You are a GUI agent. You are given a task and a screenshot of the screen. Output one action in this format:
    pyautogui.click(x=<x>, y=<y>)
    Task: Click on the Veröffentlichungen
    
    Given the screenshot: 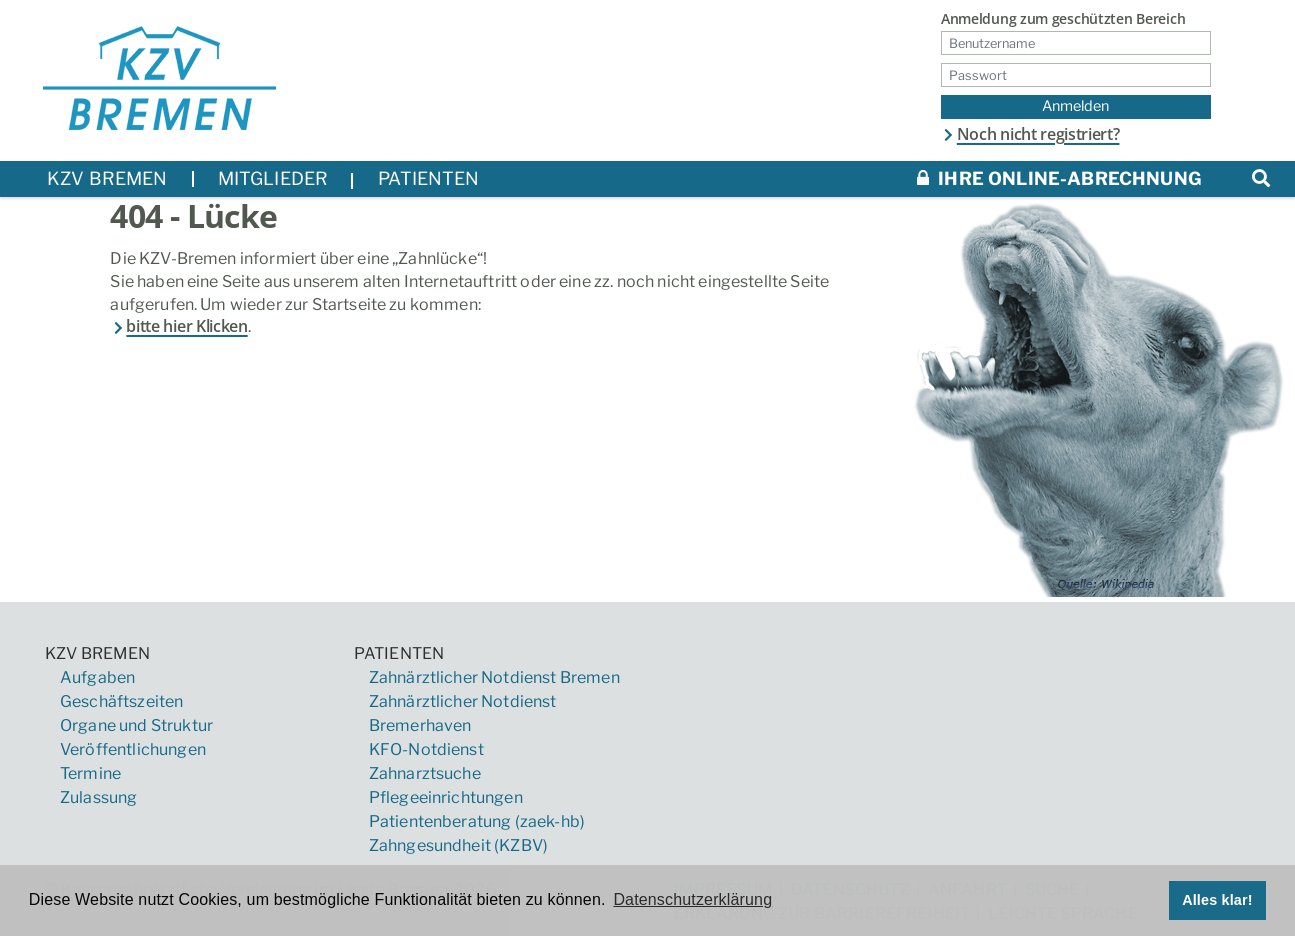 What is the action you would take?
    pyautogui.click(x=133, y=749)
    